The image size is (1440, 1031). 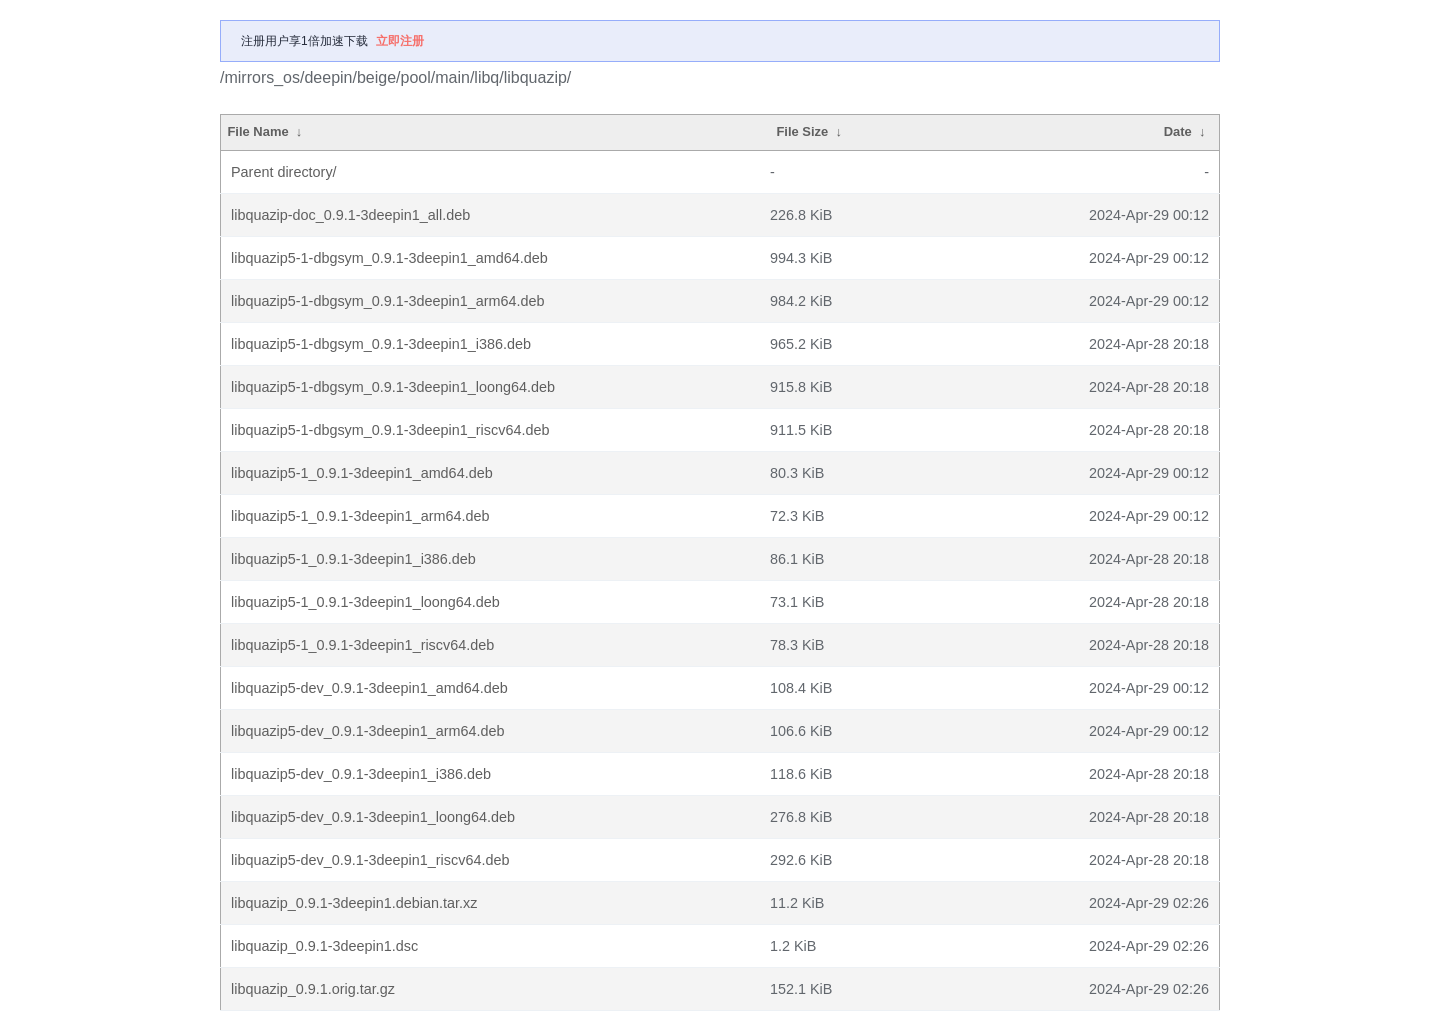 What do you see at coordinates (324, 946) in the screenshot?
I see `libquazip_0.9.1-3deepin1.dsc` at bounding box center [324, 946].